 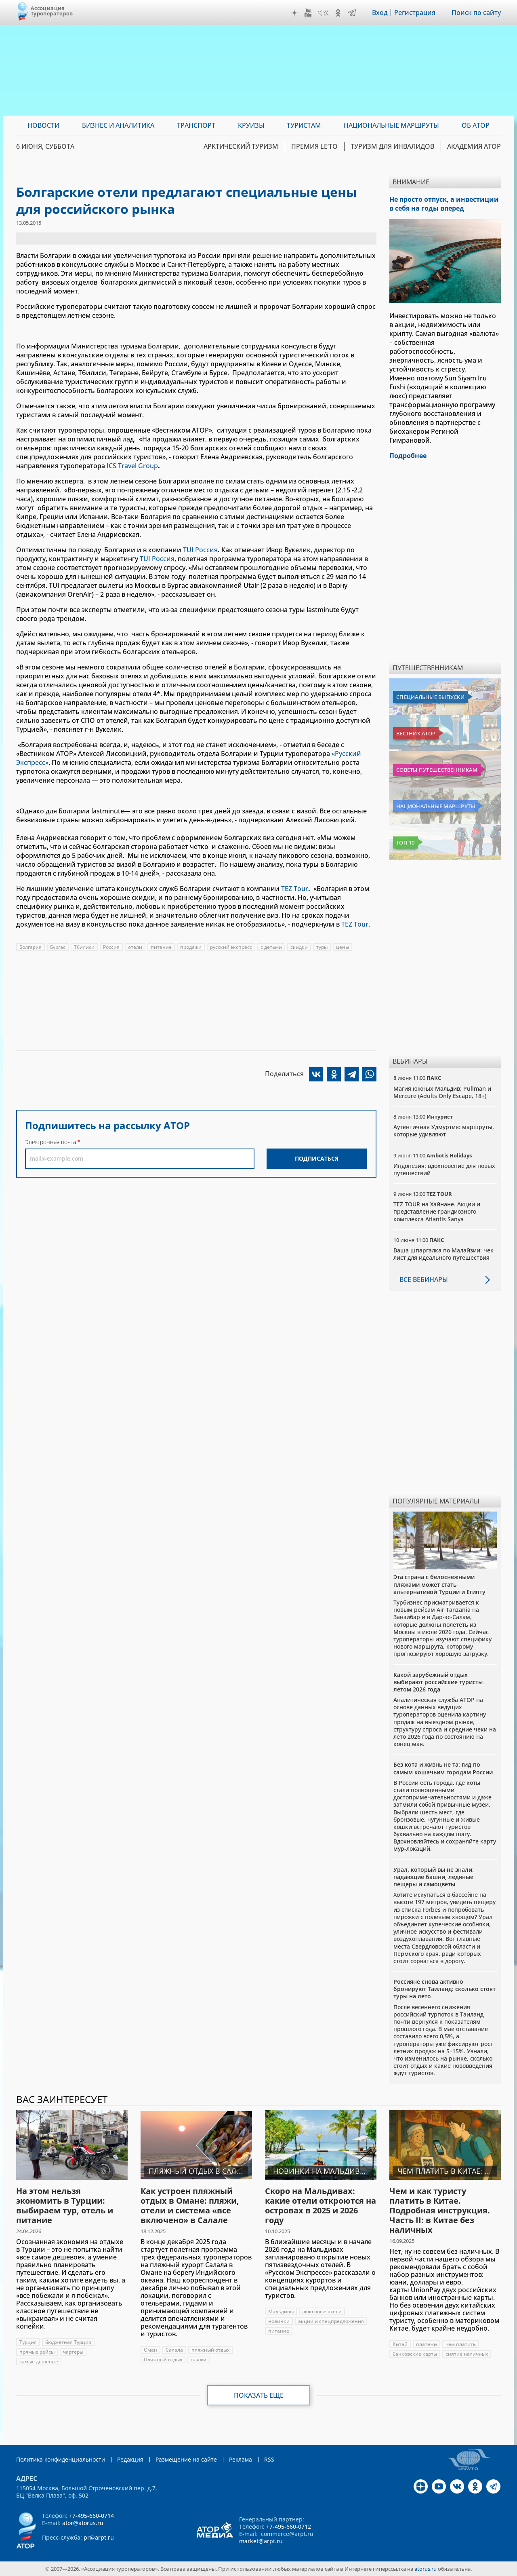 I want to click on Россия, so click(x=111, y=947).